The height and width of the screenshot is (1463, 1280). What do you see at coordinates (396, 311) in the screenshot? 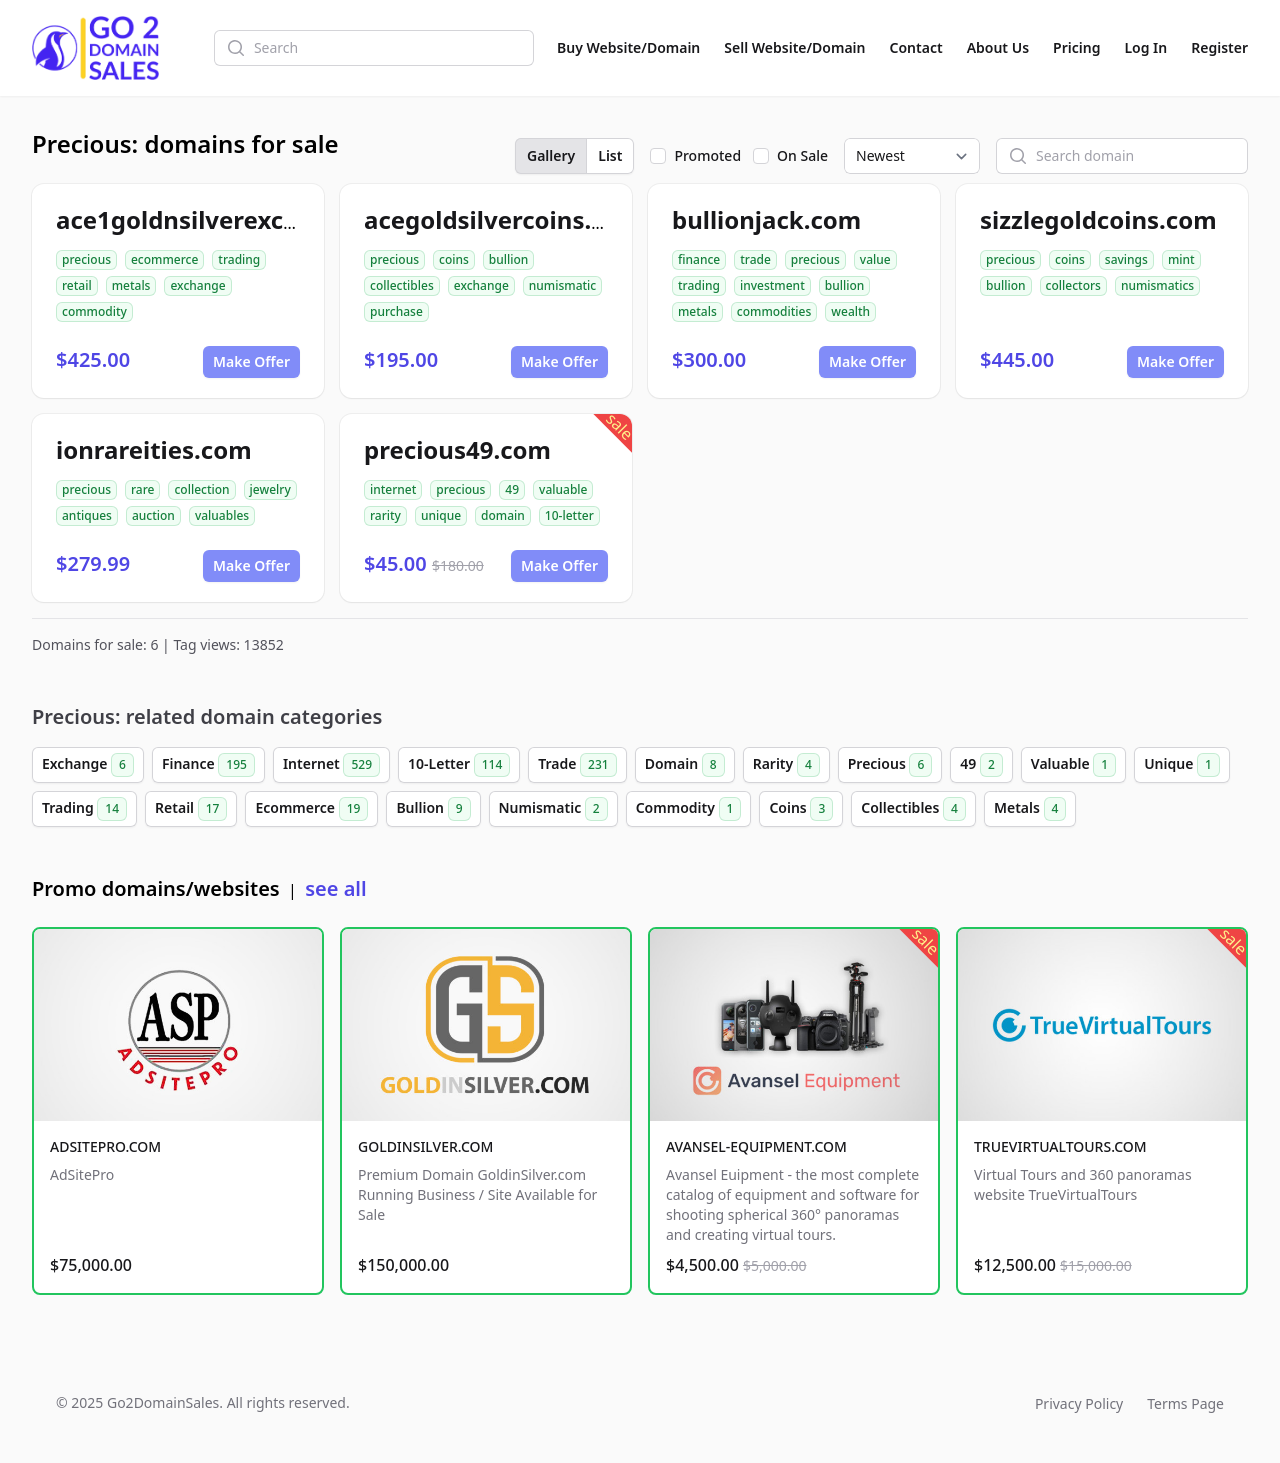
I see `purchase` at bounding box center [396, 311].